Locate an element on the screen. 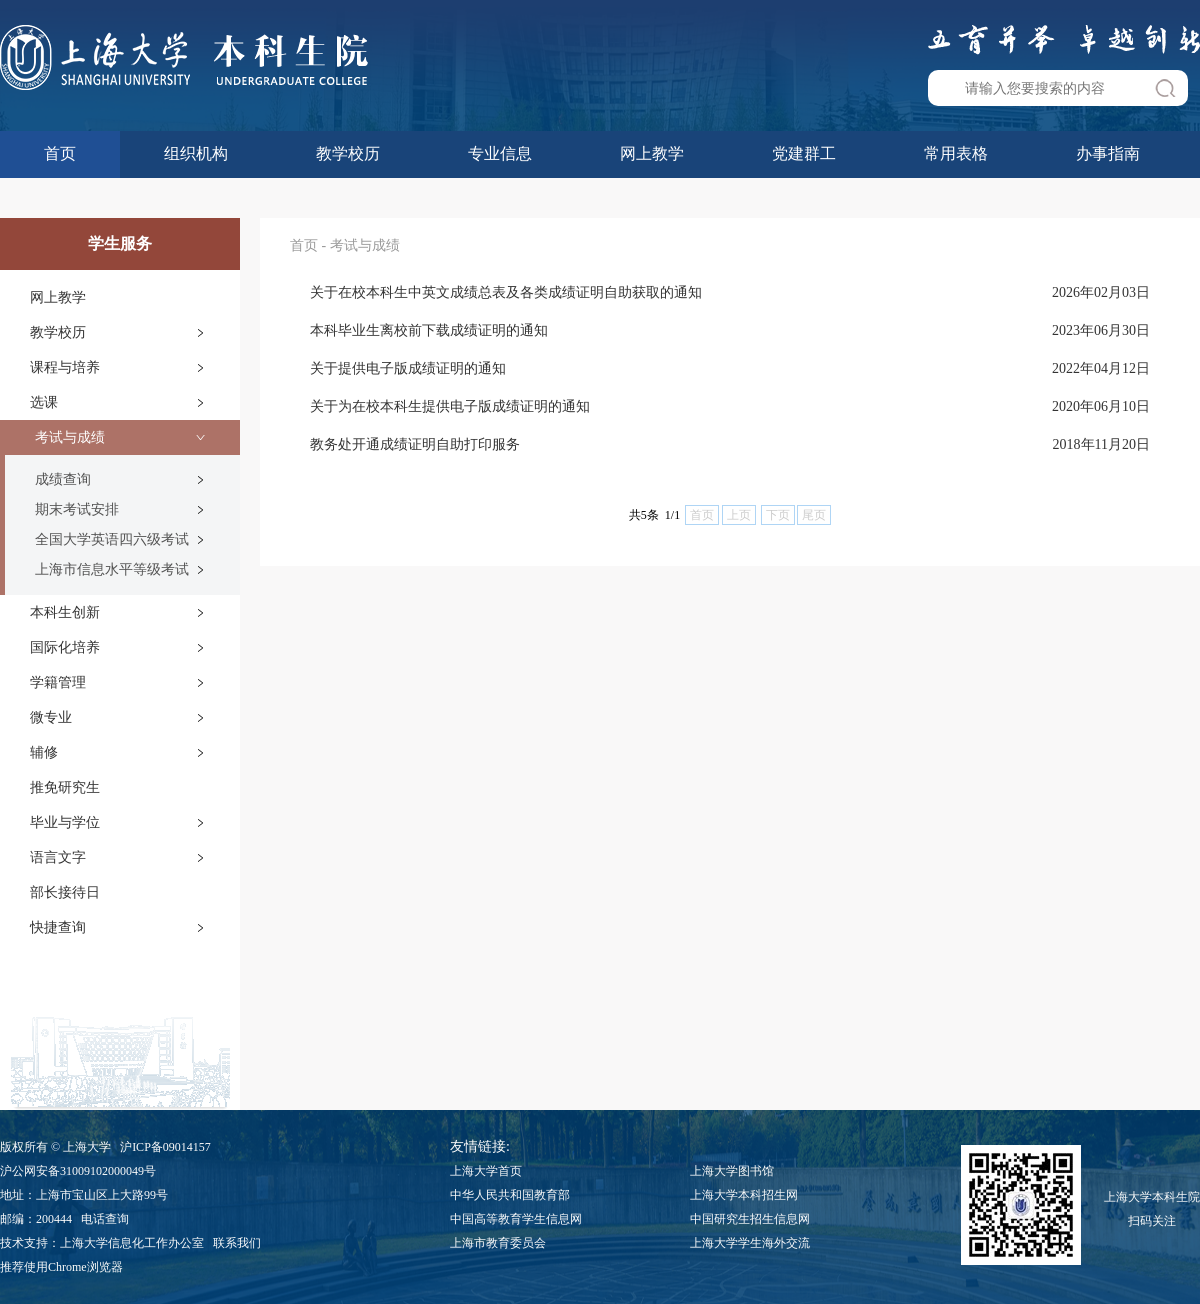 This screenshot has width=1200, height=1304. 上海市信息水平等级考试 is located at coordinates (112, 569).